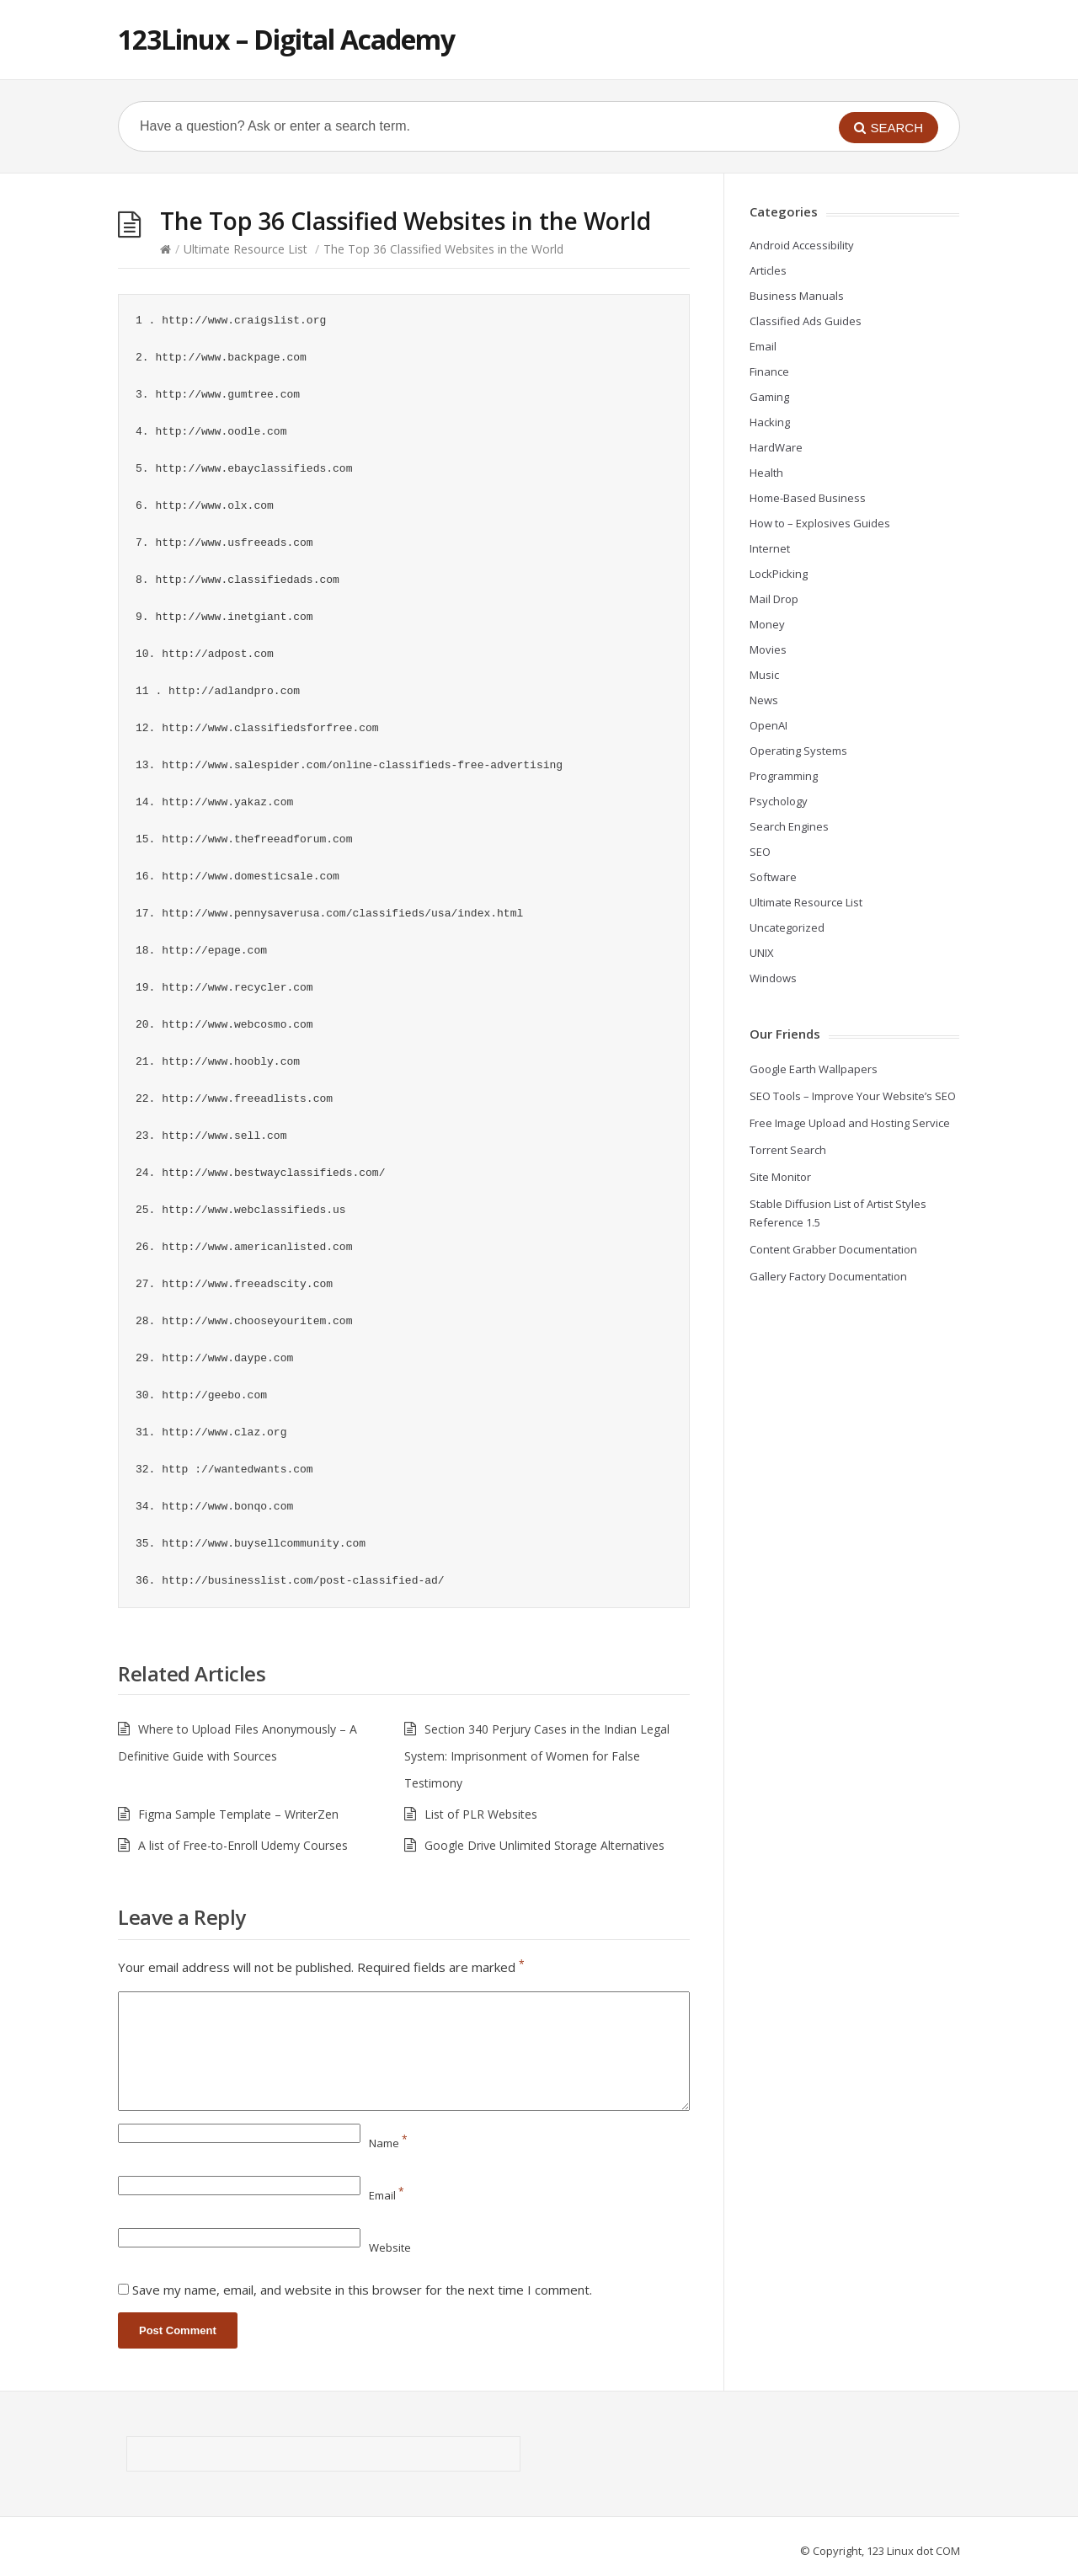 This screenshot has height=2576, width=1078. What do you see at coordinates (770, 548) in the screenshot?
I see `Internet` at bounding box center [770, 548].